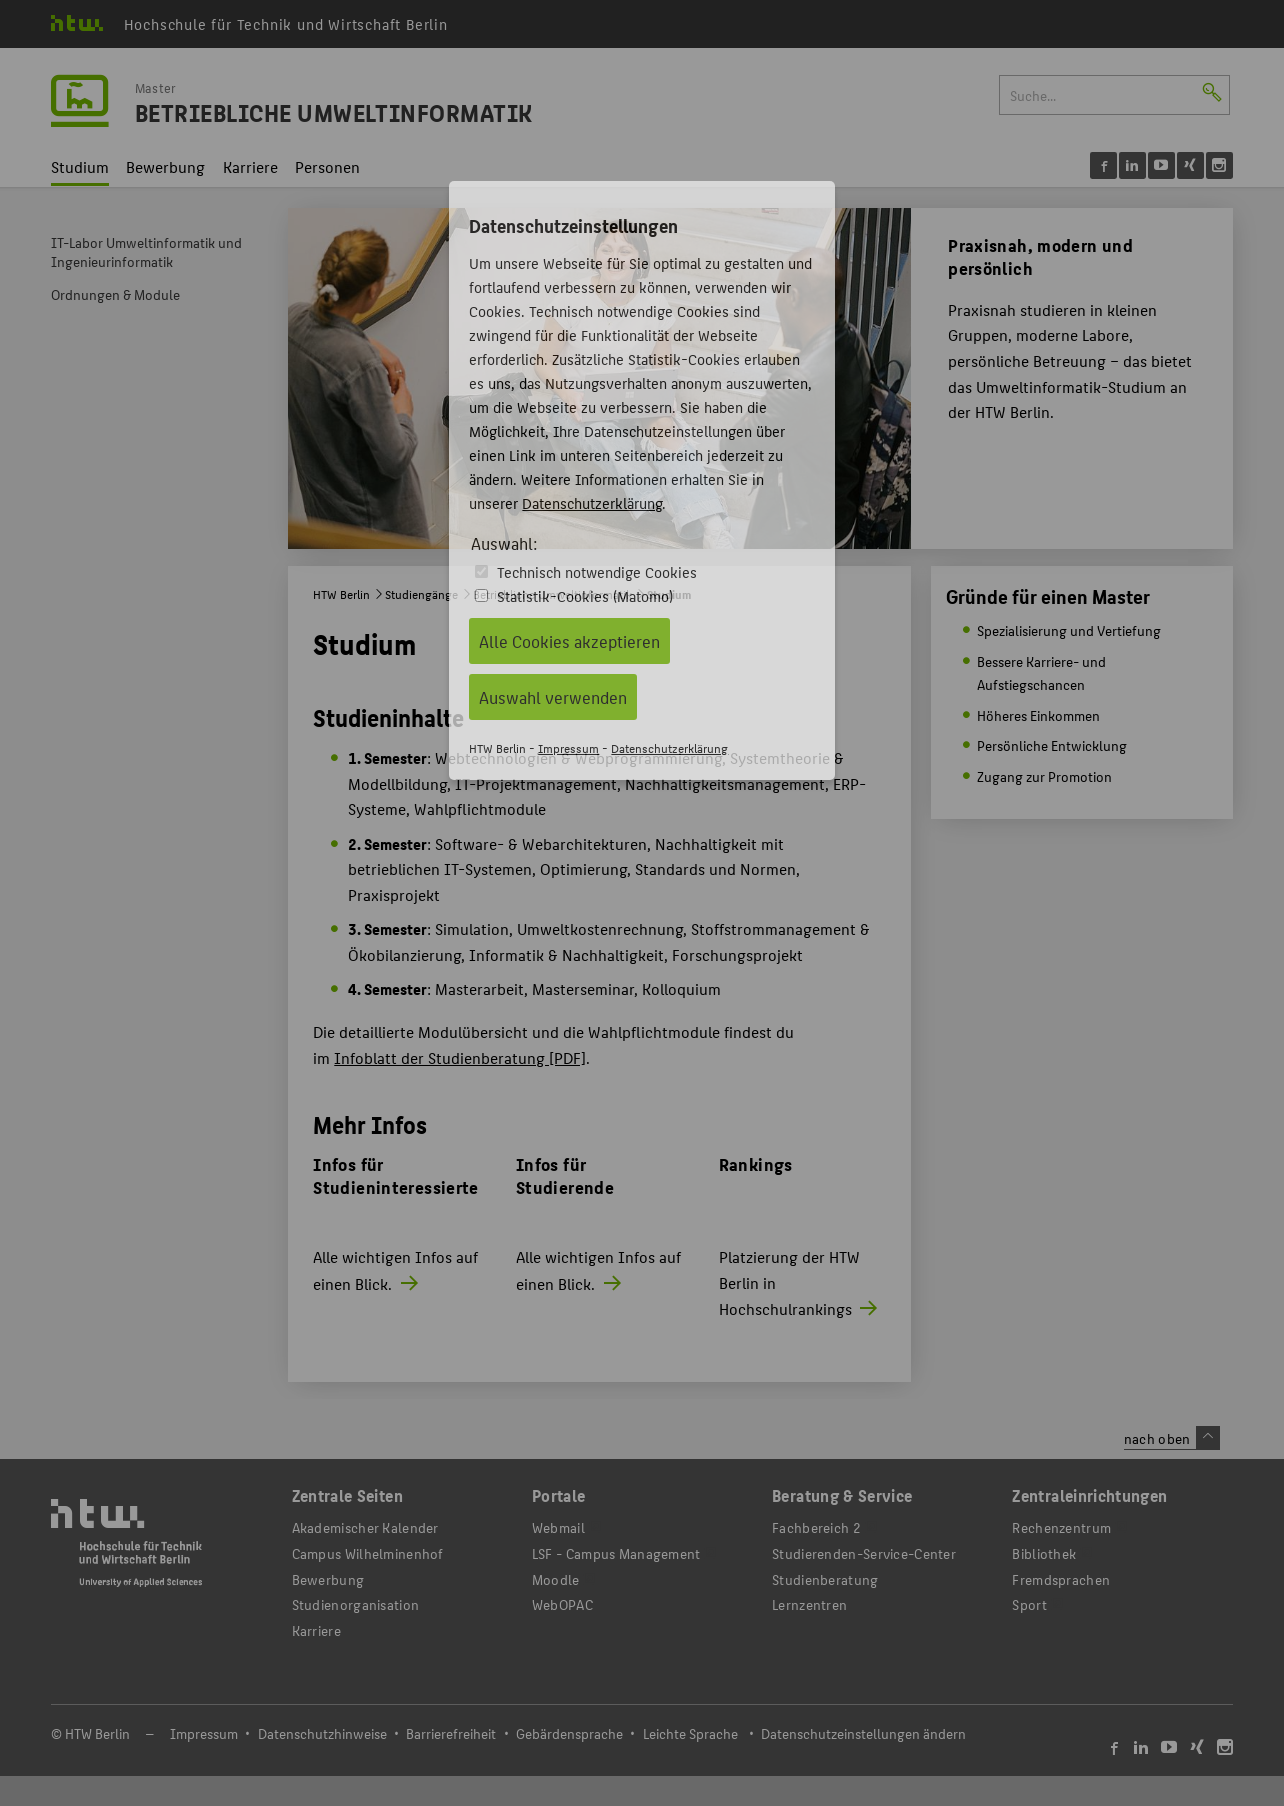 The image size is (1284, 1806). I want to click on Alle Cookies akzeptieren, so click(569, 641).